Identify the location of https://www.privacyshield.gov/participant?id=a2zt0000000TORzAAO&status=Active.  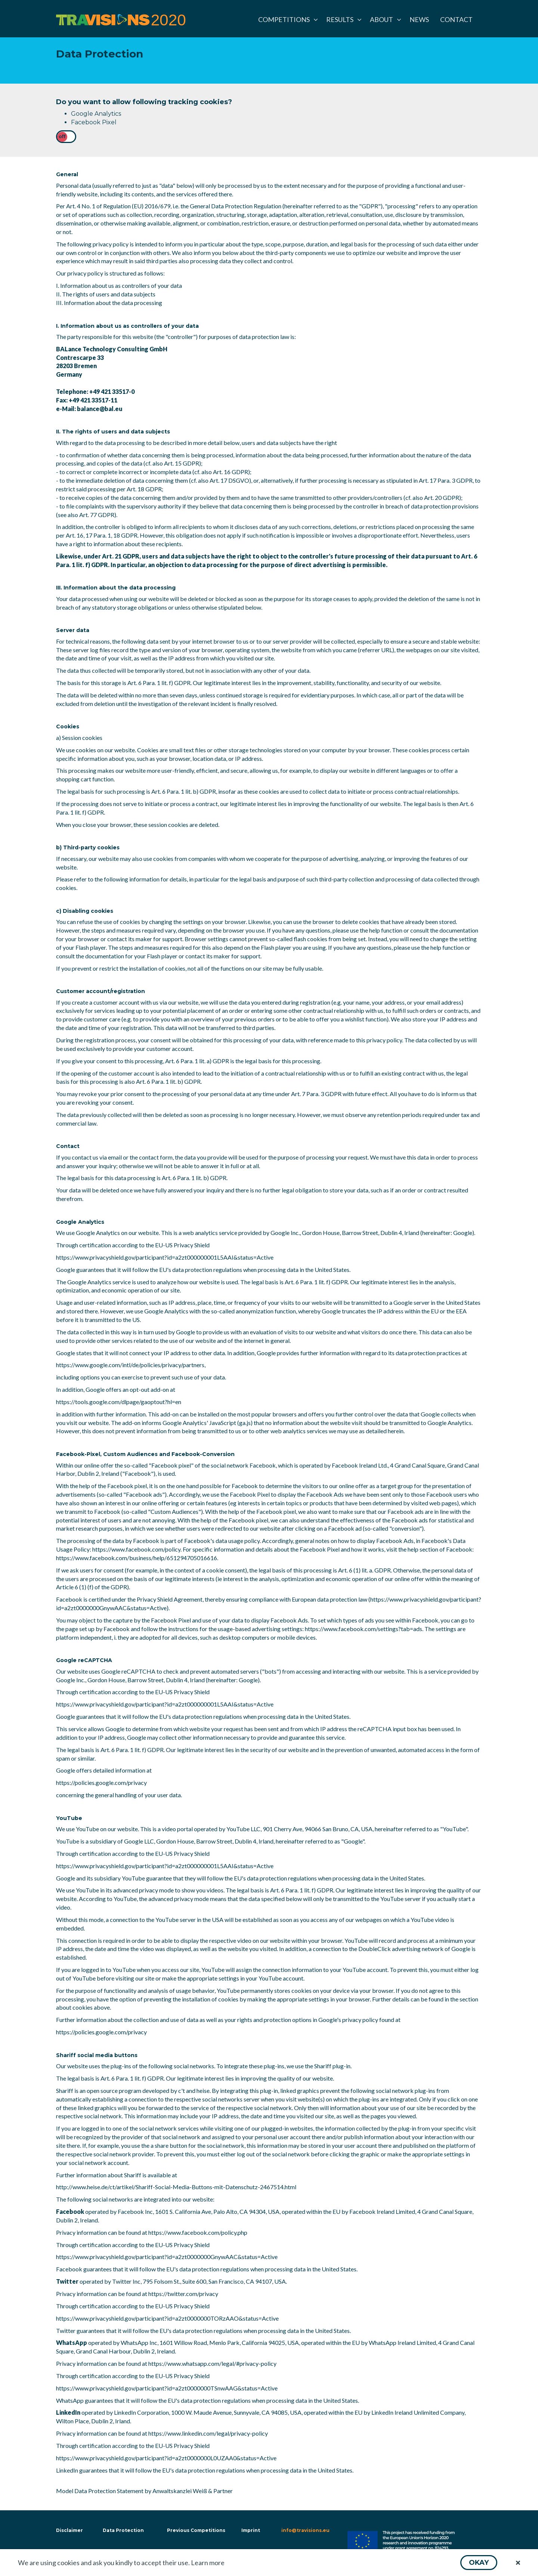
(167, 2318).